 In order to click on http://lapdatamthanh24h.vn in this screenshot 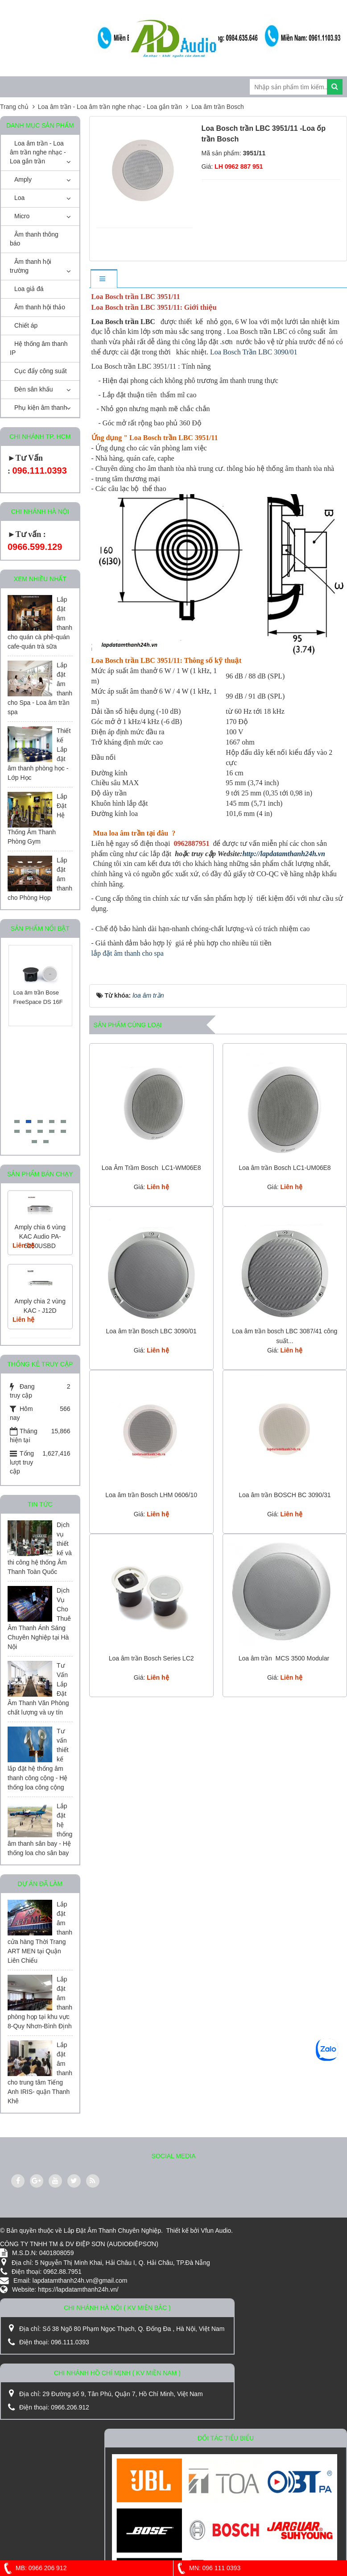, I will do `click(283, 853)`.